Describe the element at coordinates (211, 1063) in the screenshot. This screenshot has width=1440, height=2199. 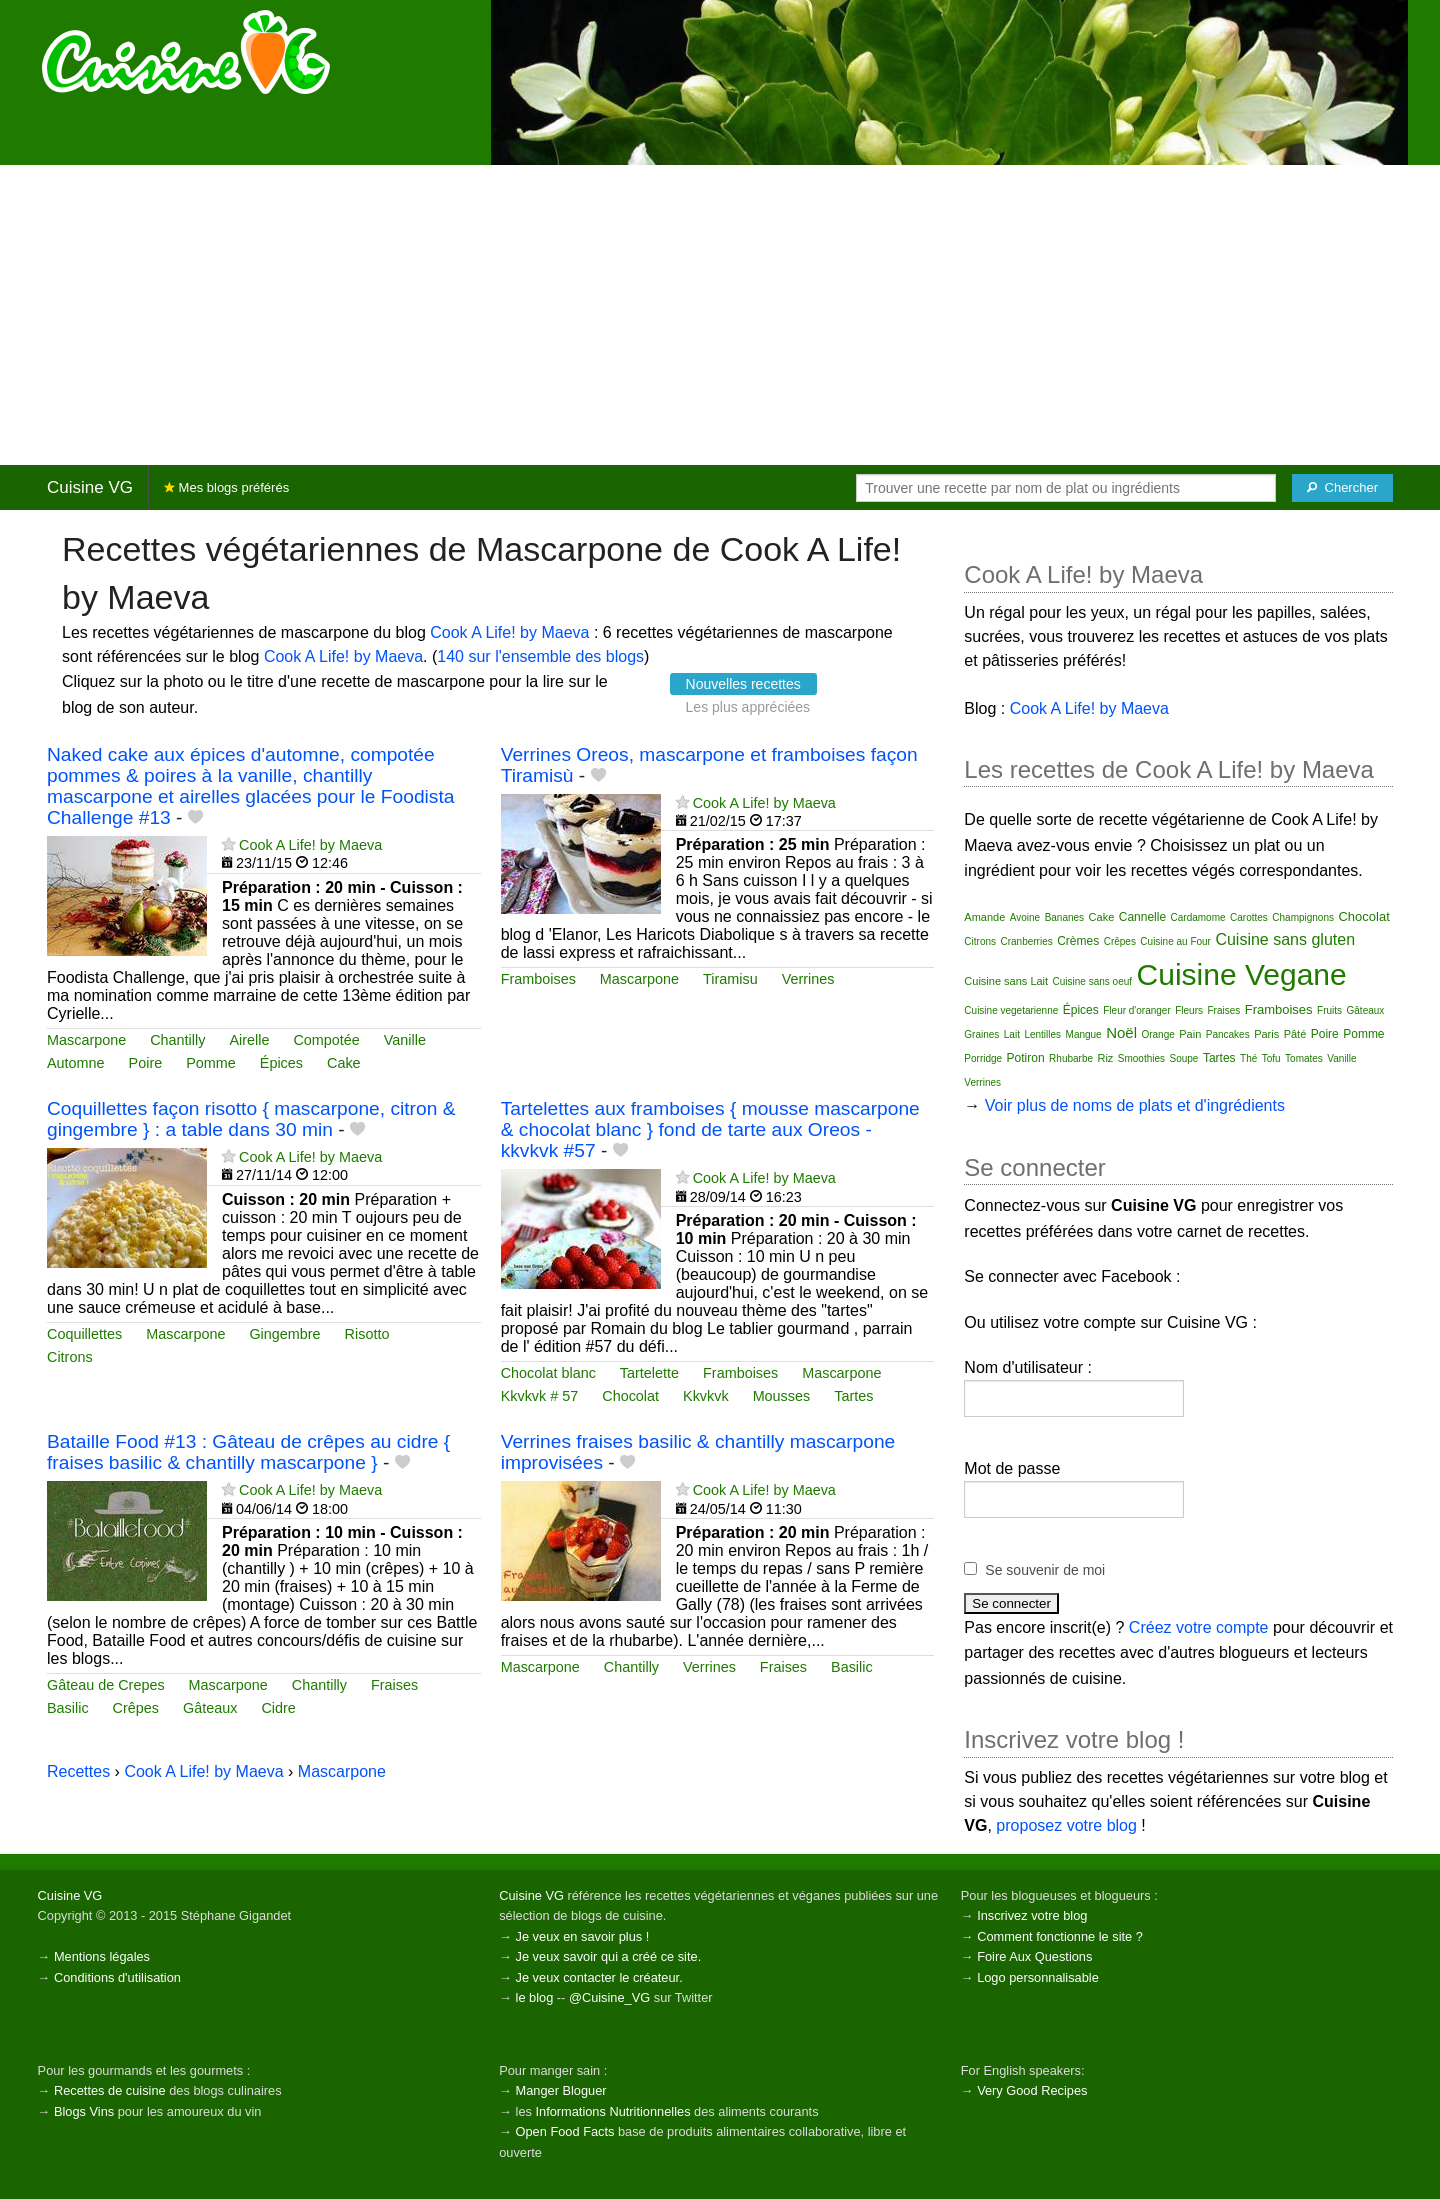
I see `Pomme` at that location.